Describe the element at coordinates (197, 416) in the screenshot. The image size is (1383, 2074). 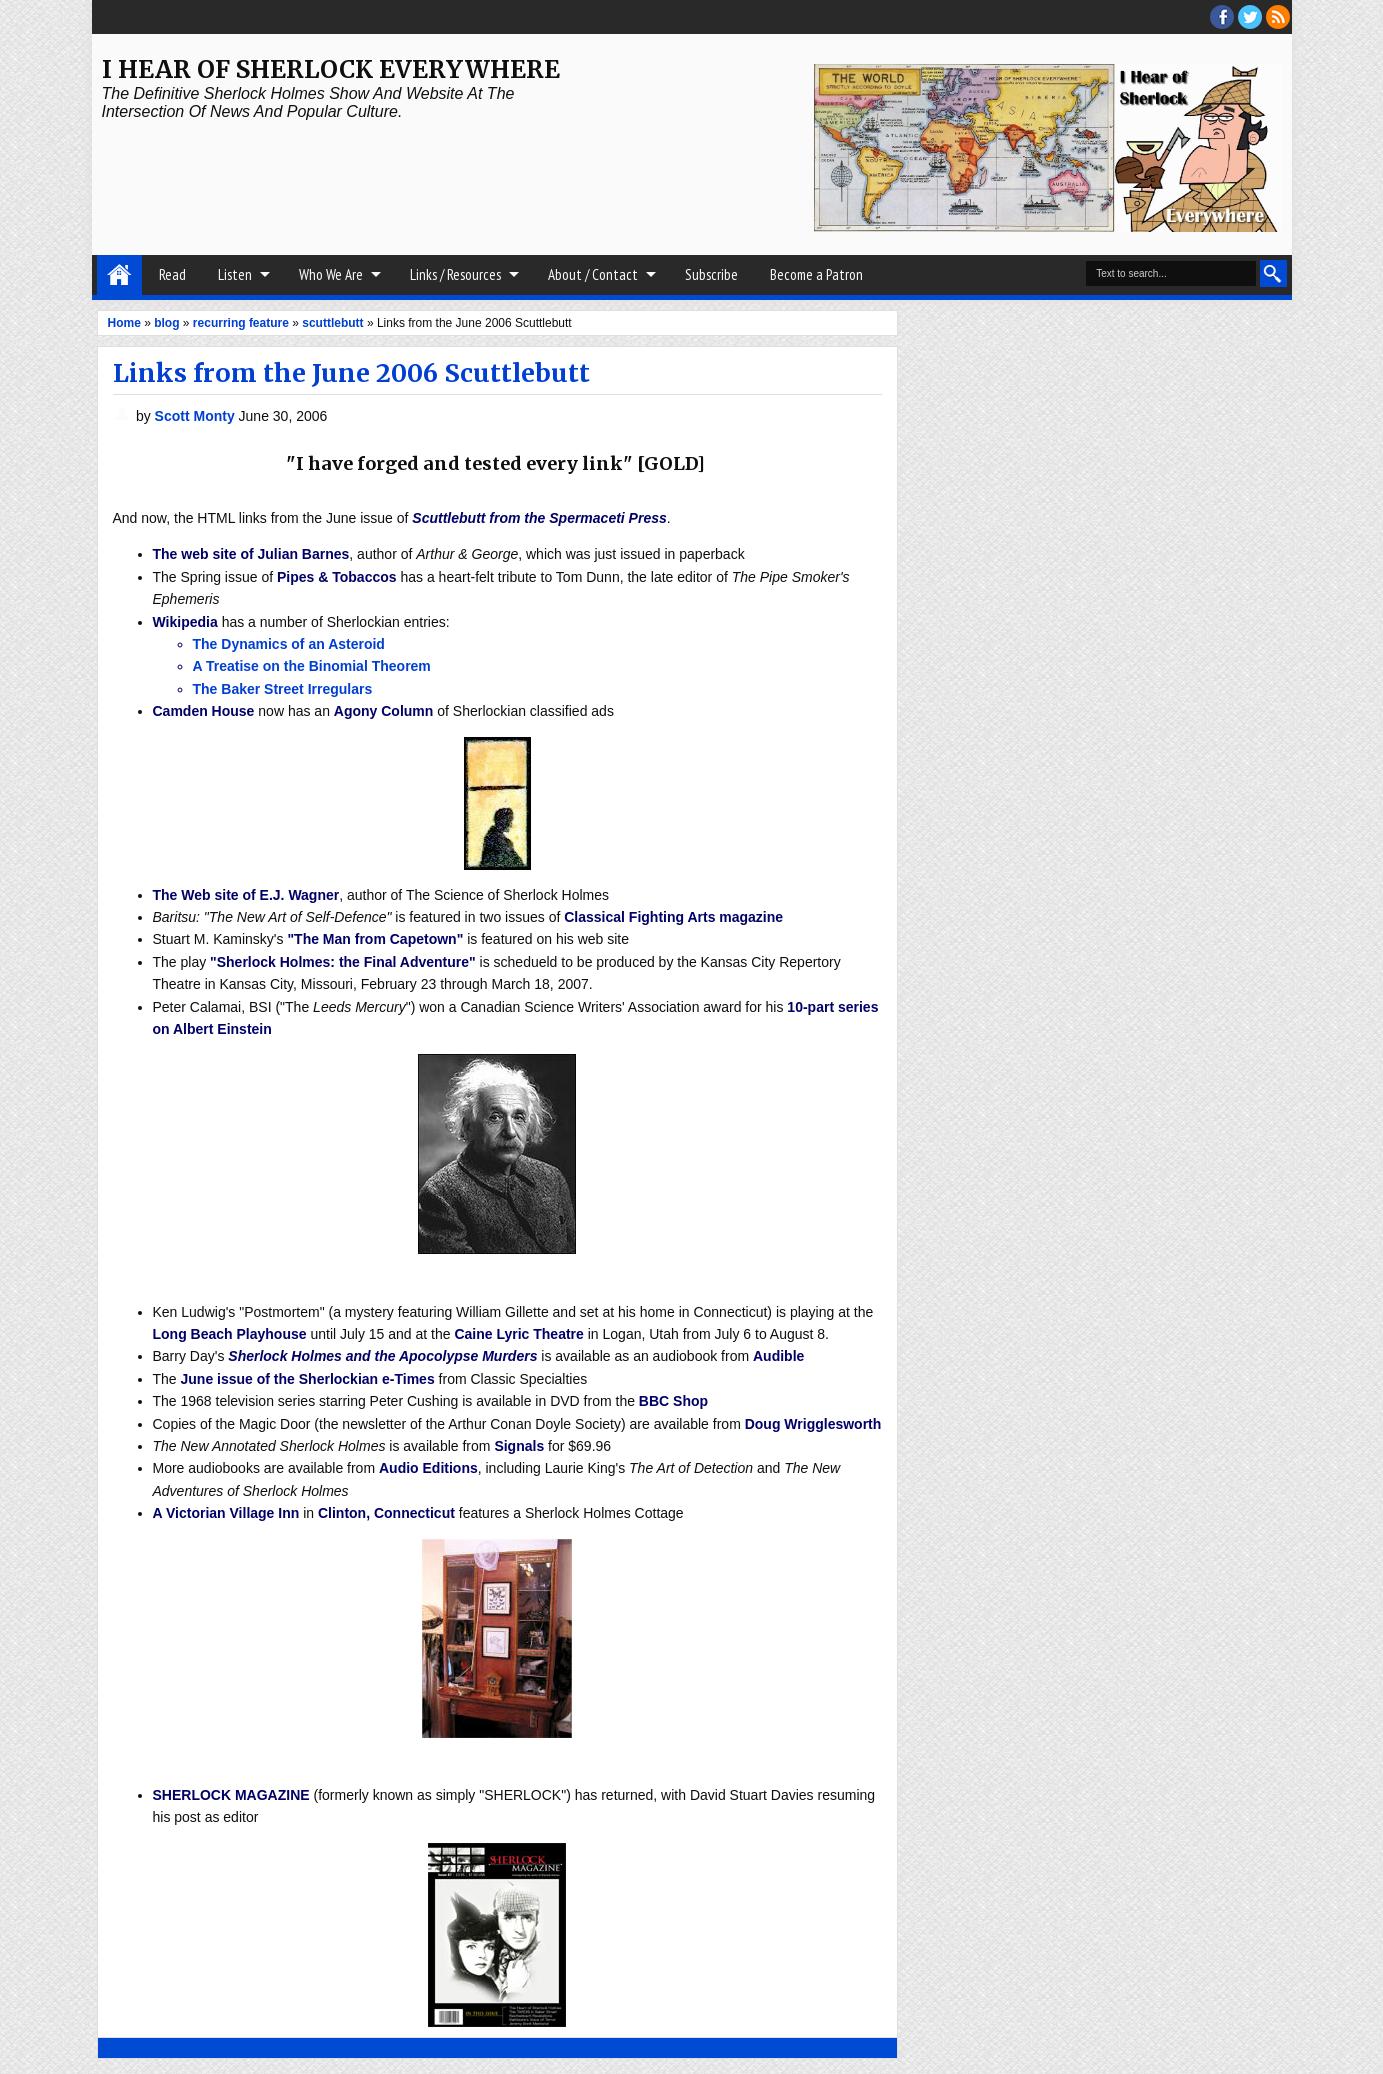
I see `Scott Monty` at that location.